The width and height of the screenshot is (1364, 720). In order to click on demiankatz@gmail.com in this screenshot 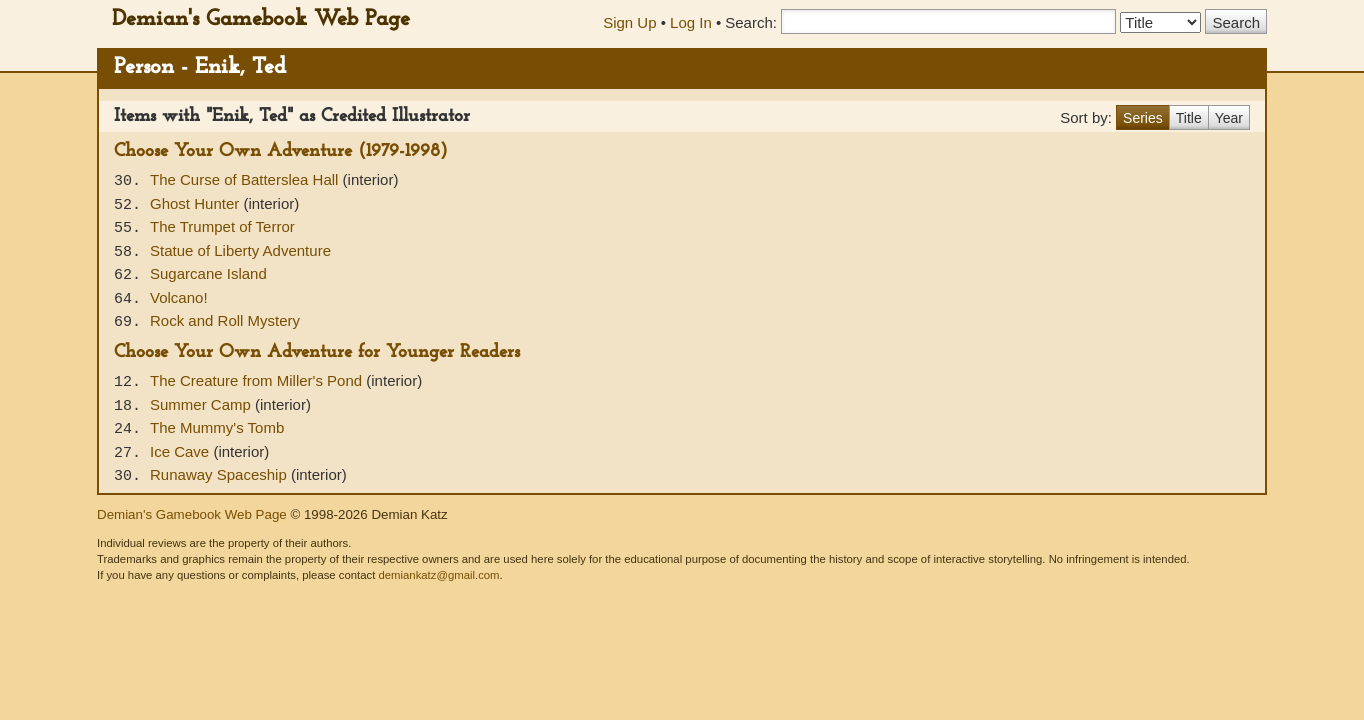, I will do `click(438, 575)`.